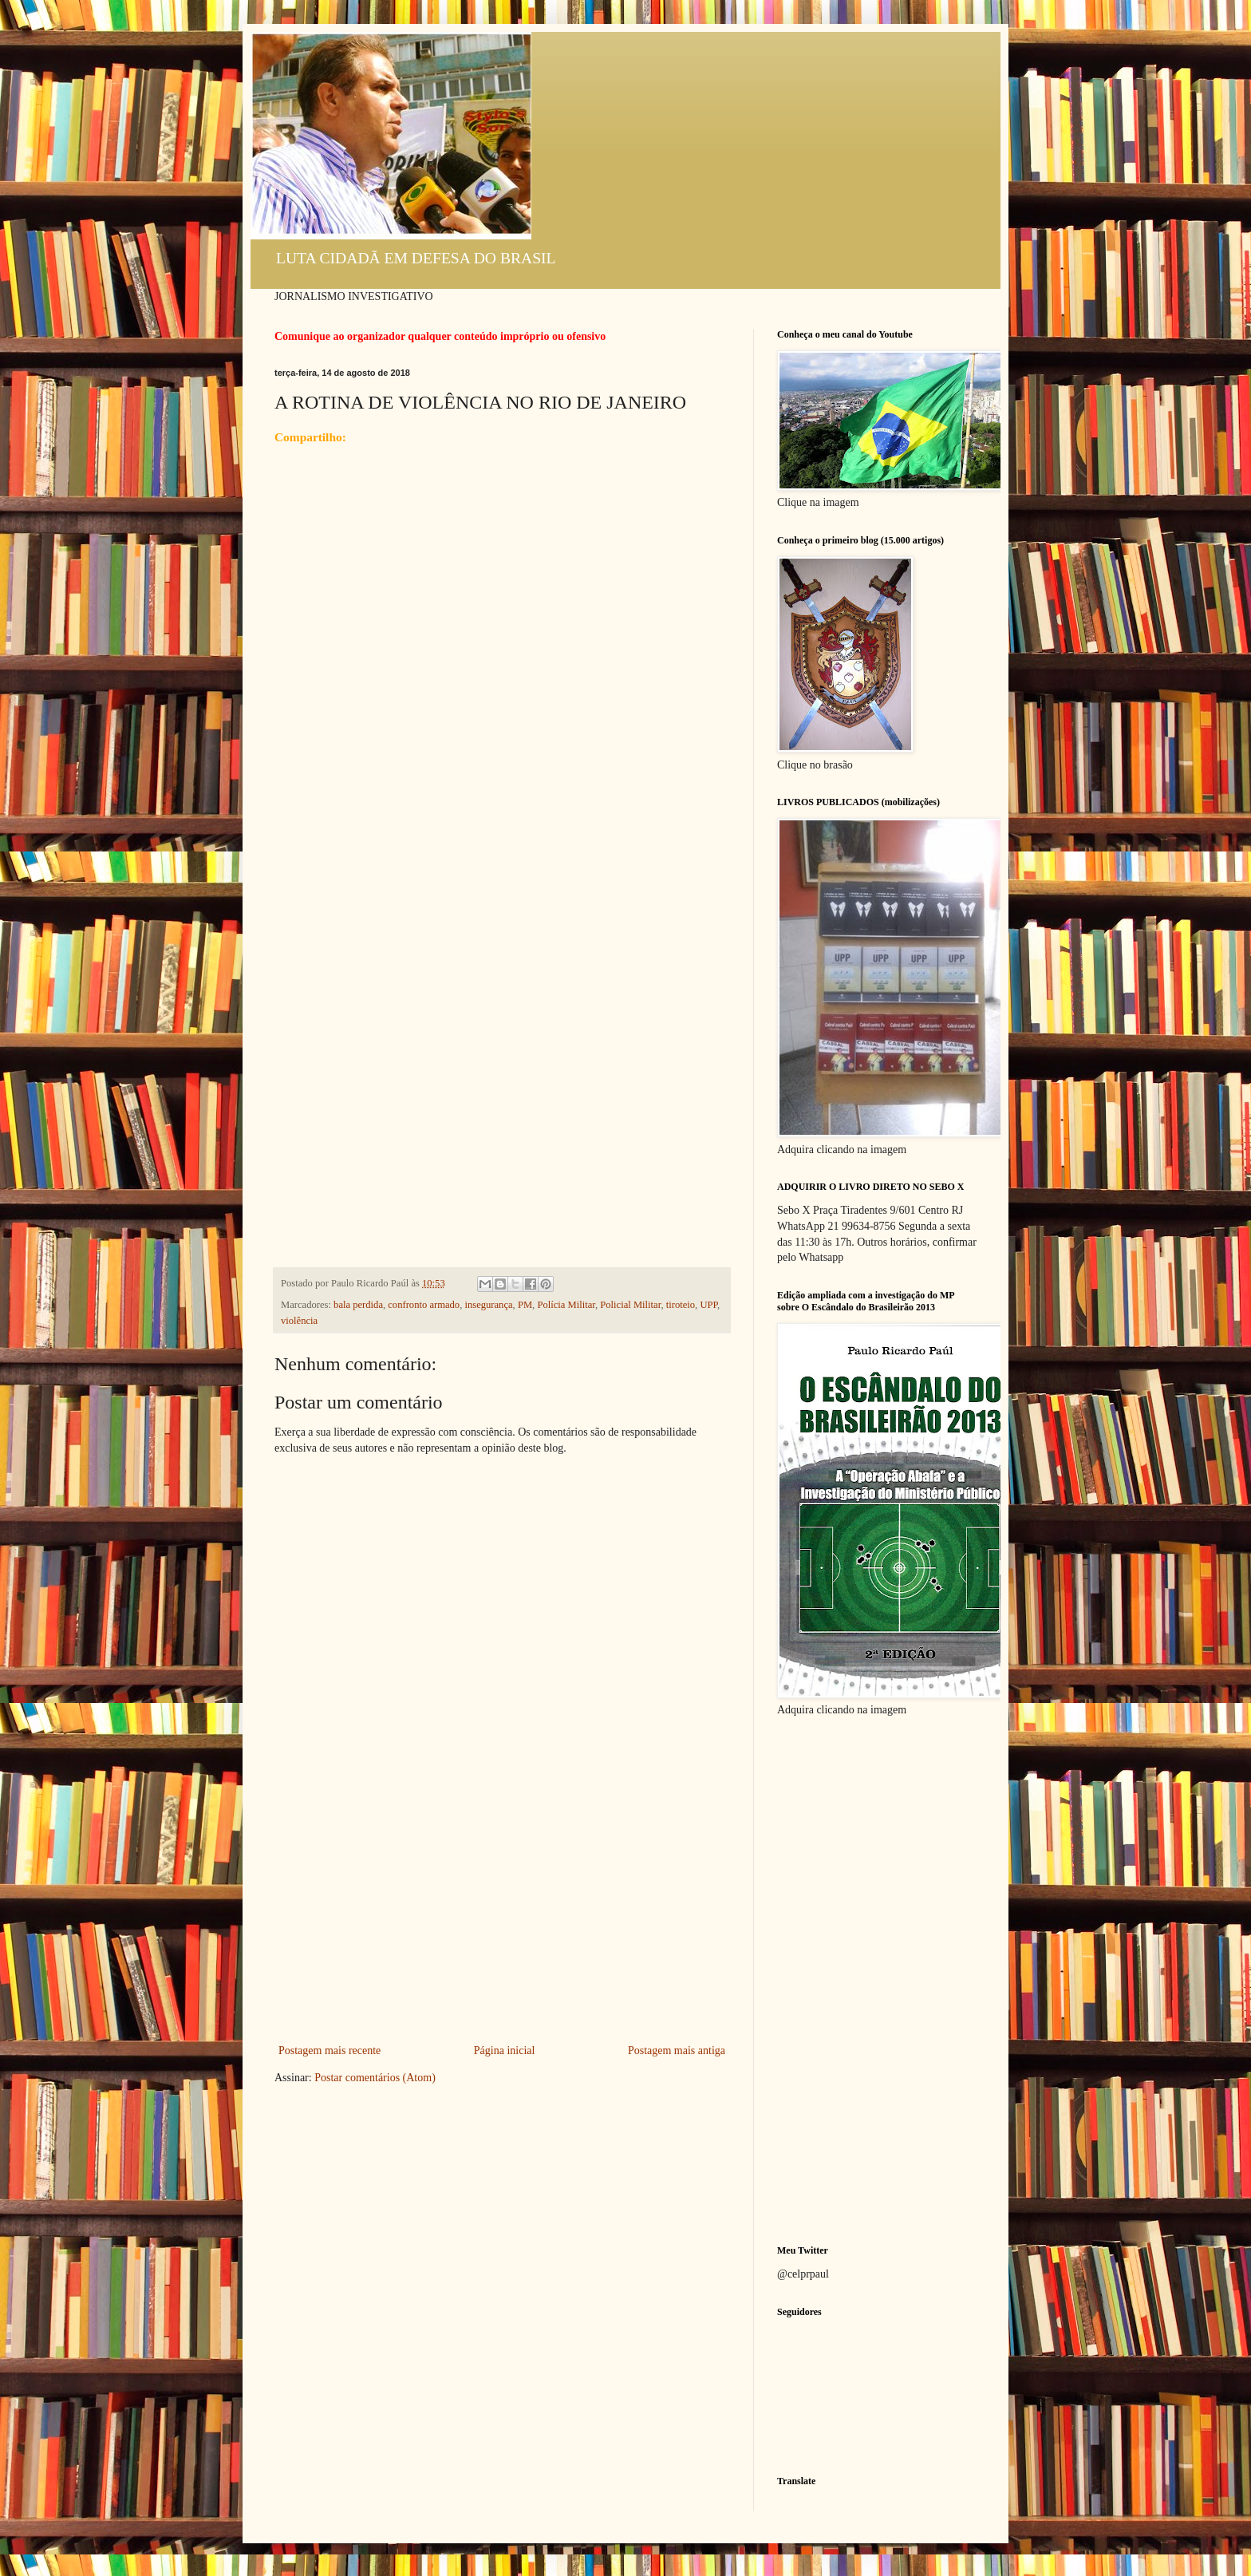  Describe the element at coordinates (299, 1320) in the screenshot. I see `violência` at that location.